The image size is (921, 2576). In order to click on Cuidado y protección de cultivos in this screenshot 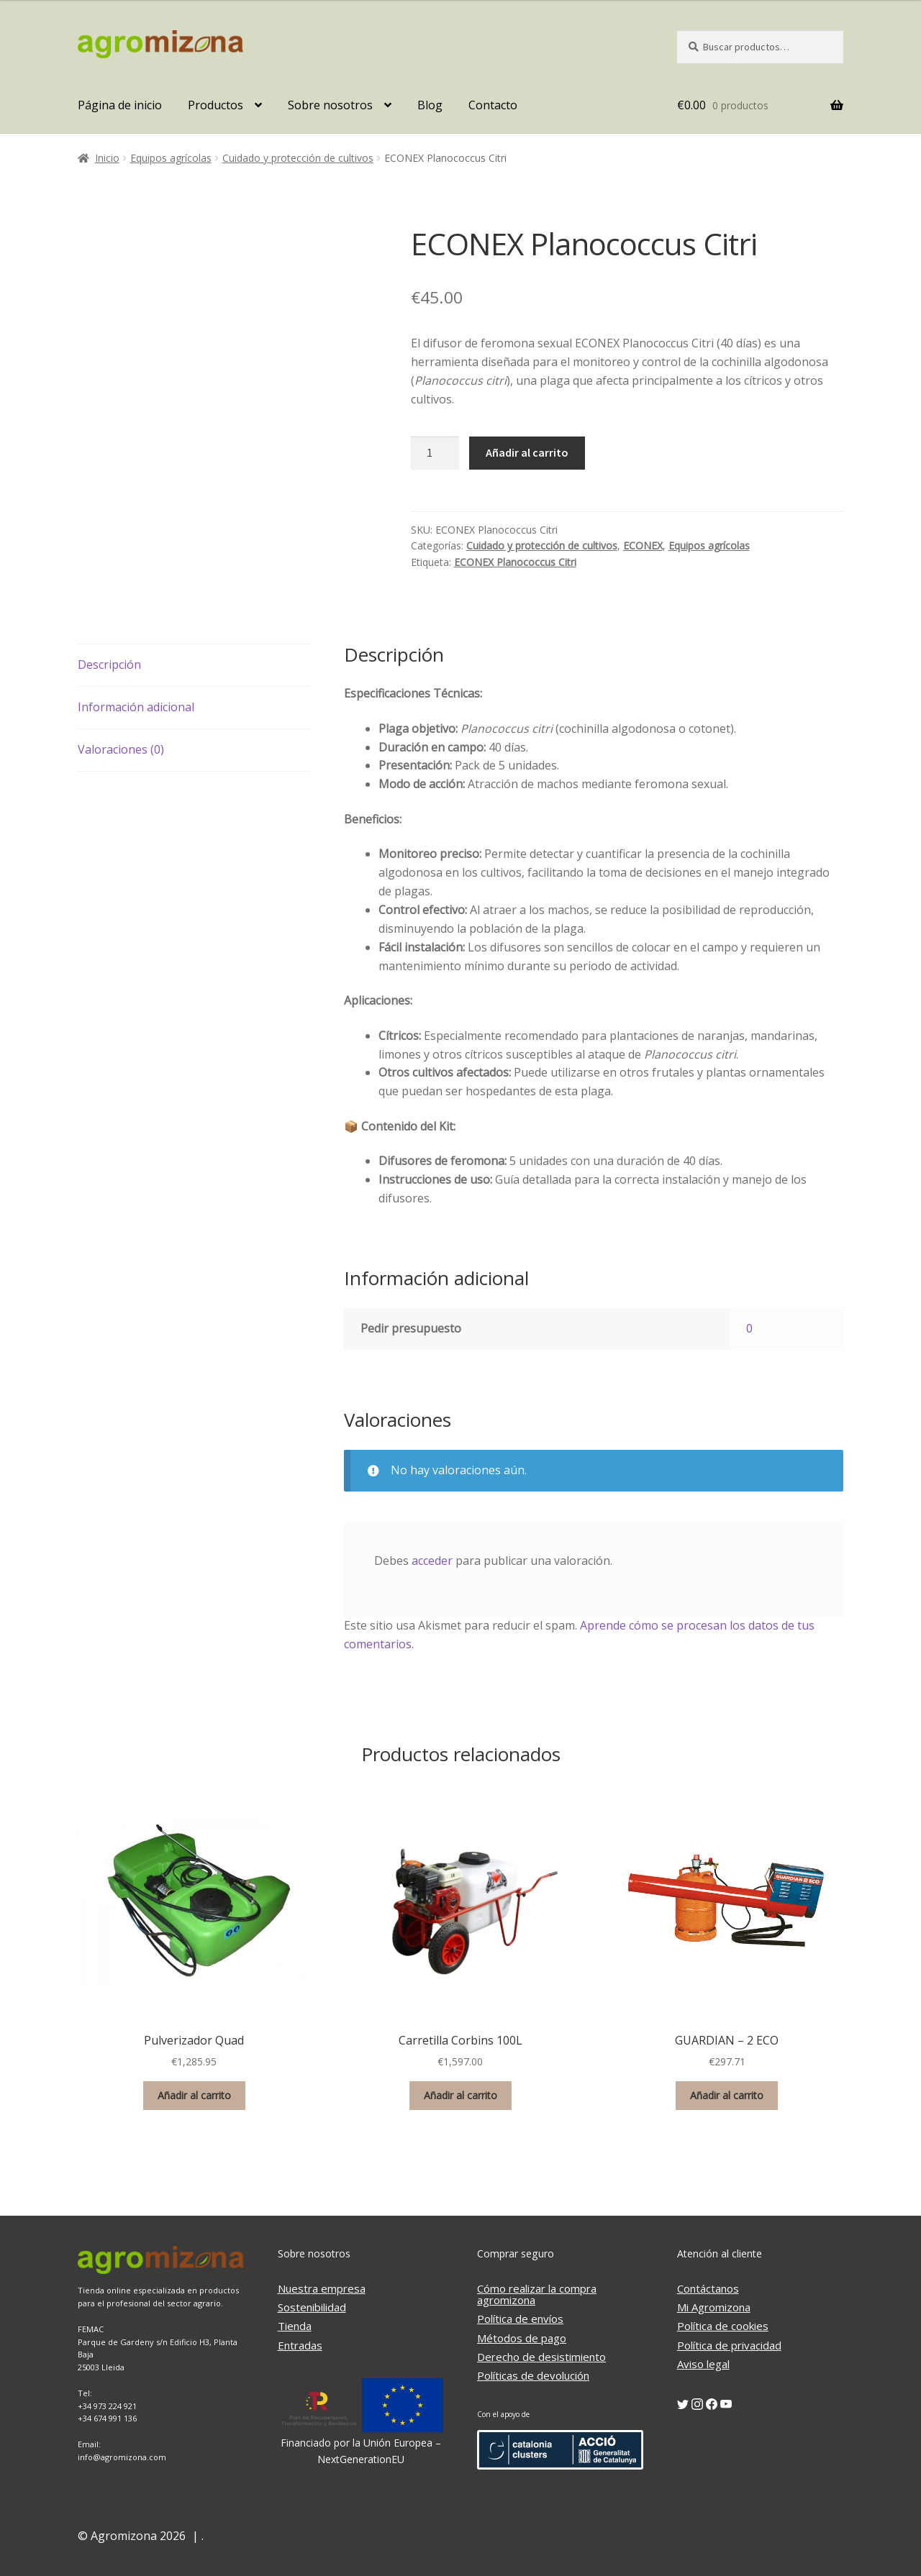, I will do `click(297, 158)`.